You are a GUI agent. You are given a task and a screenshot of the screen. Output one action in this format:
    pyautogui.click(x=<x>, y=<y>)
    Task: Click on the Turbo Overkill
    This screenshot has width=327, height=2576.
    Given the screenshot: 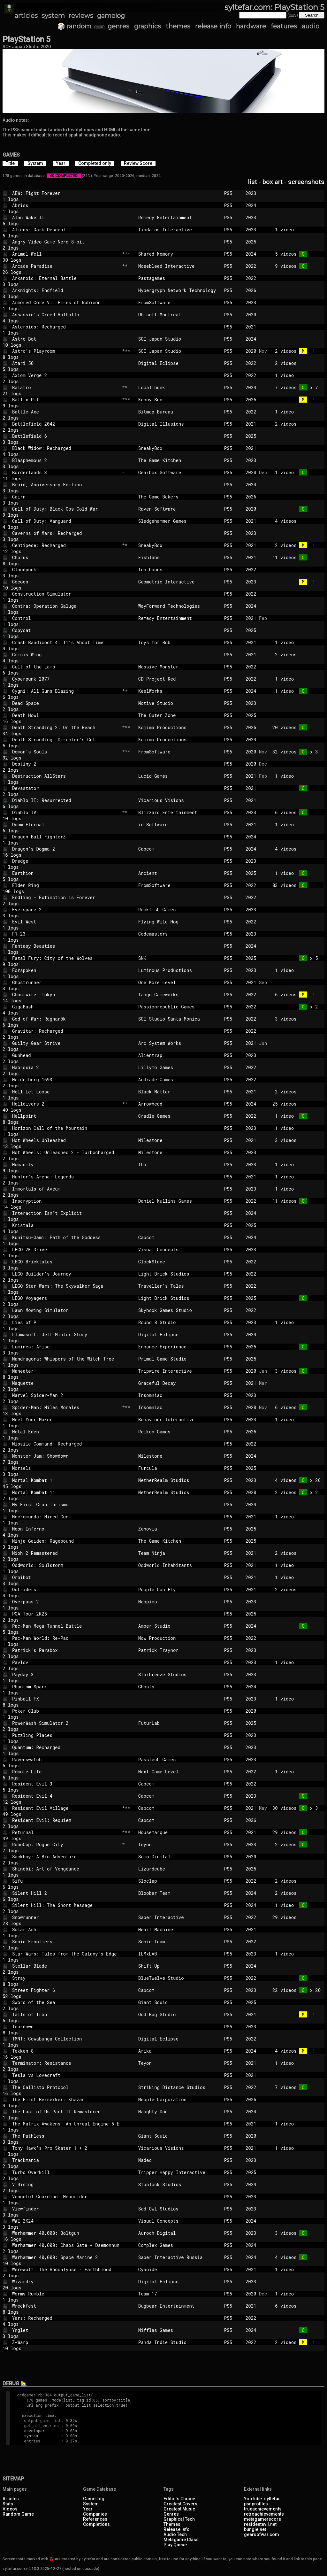 What is the action you would take?
    pyautogui.click(x=65, y=2172)
    